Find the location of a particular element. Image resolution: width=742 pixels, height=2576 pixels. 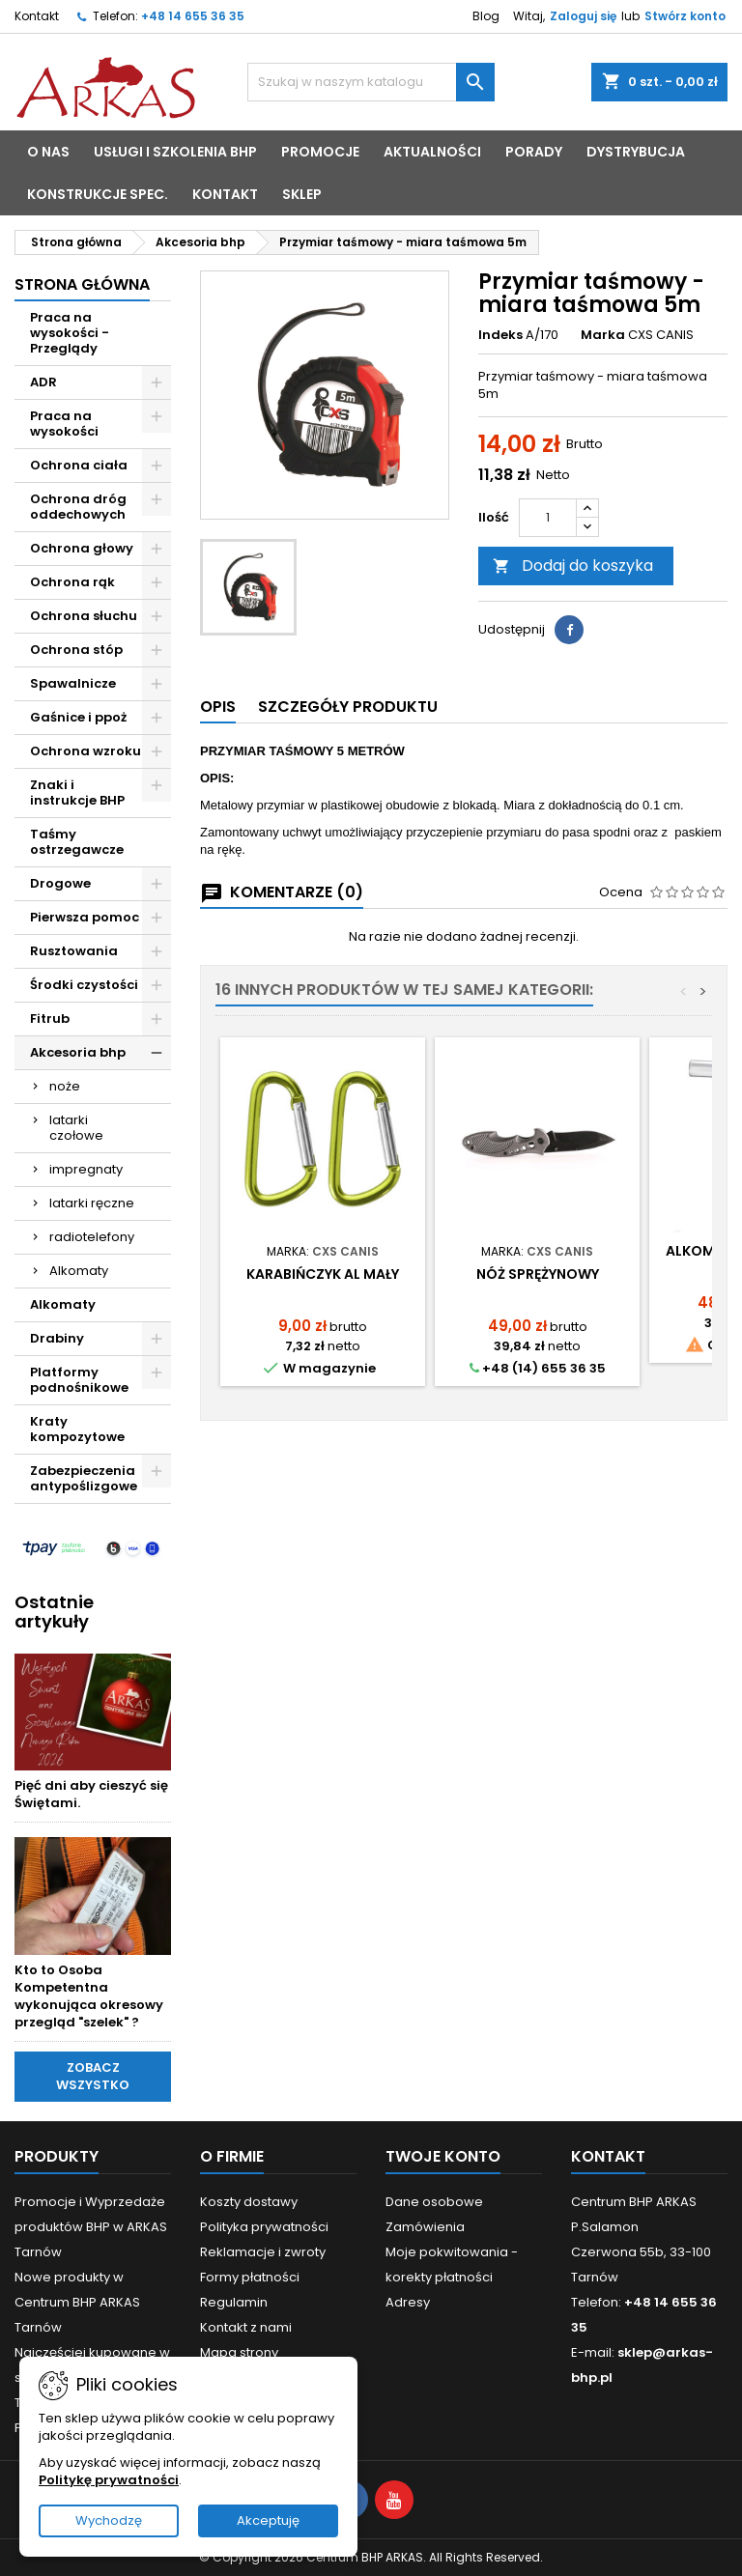

Karabińczyk AL mały is located at coordinates (322, 1274).